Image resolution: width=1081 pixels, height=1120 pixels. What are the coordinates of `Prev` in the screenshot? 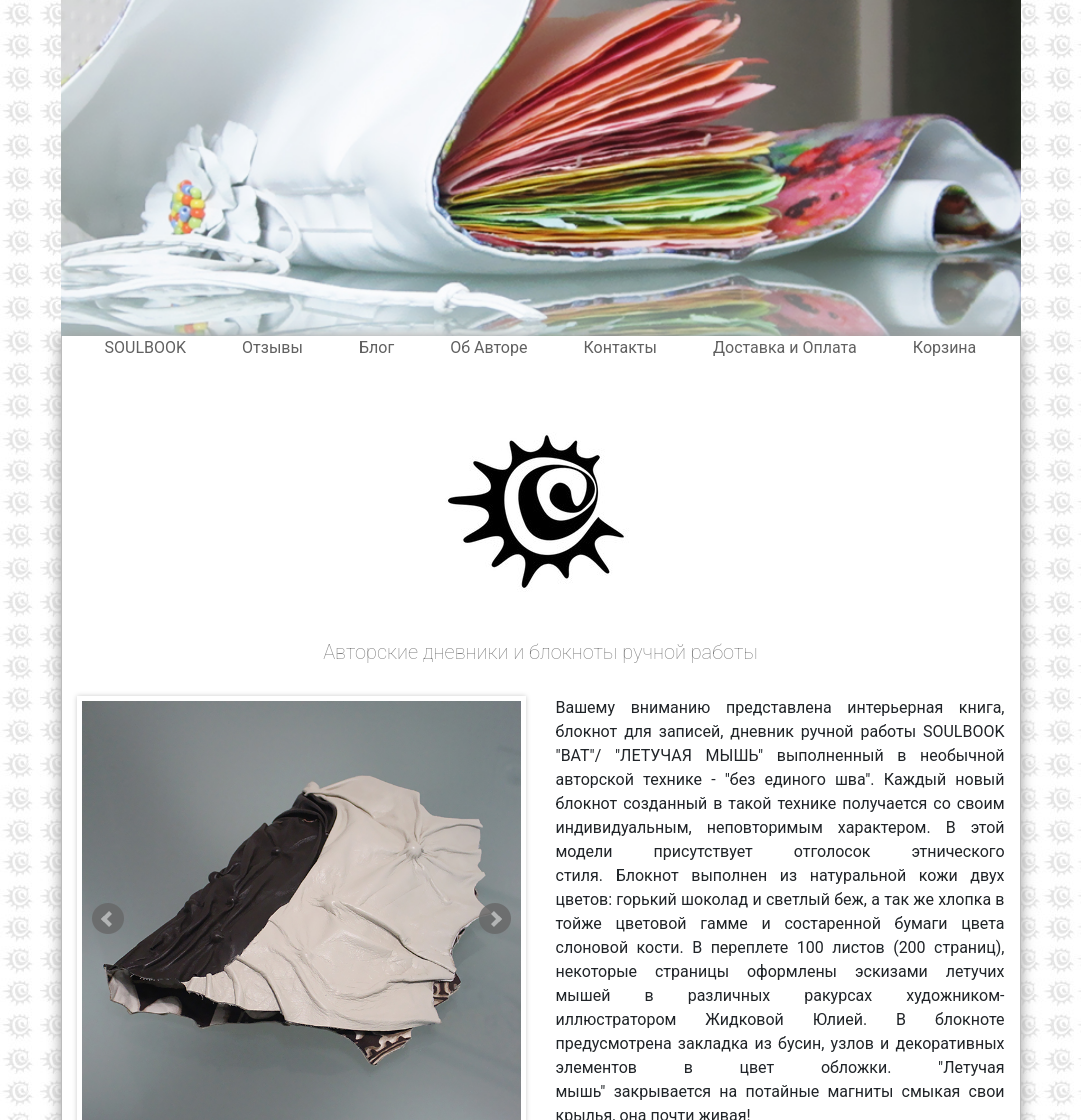 It's located at (108, 919).